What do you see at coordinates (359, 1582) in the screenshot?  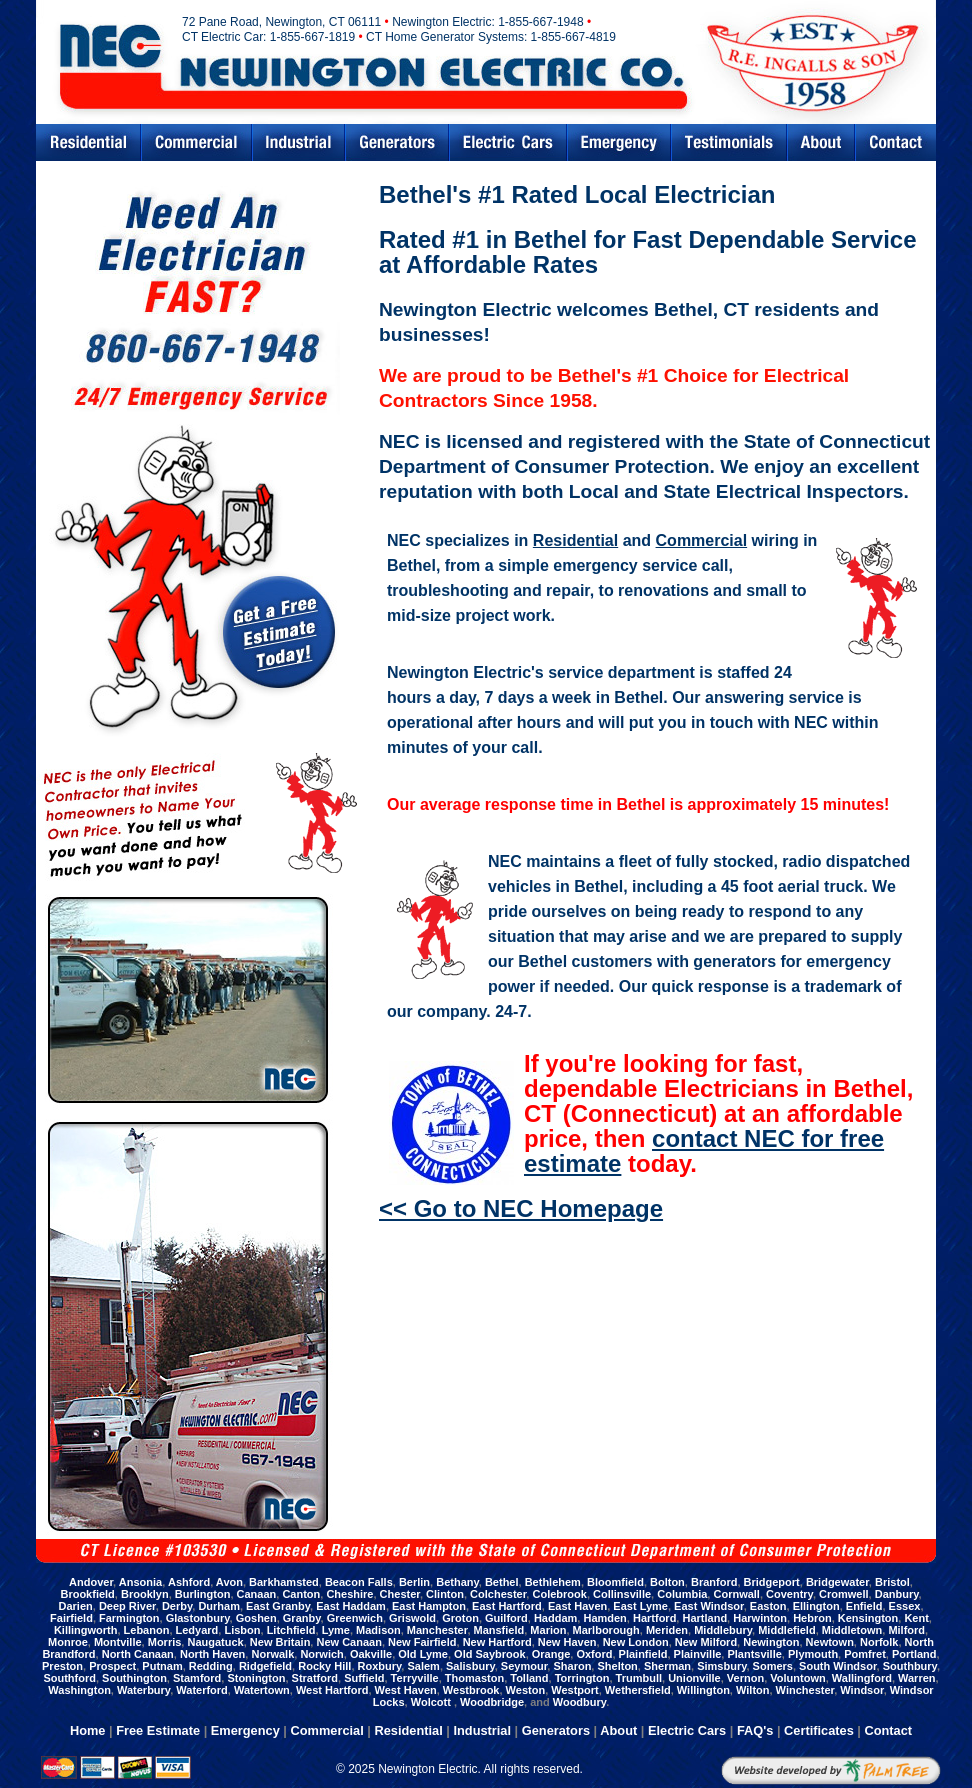 I see `Beacon Falls` at bounding box center [359, 1582].